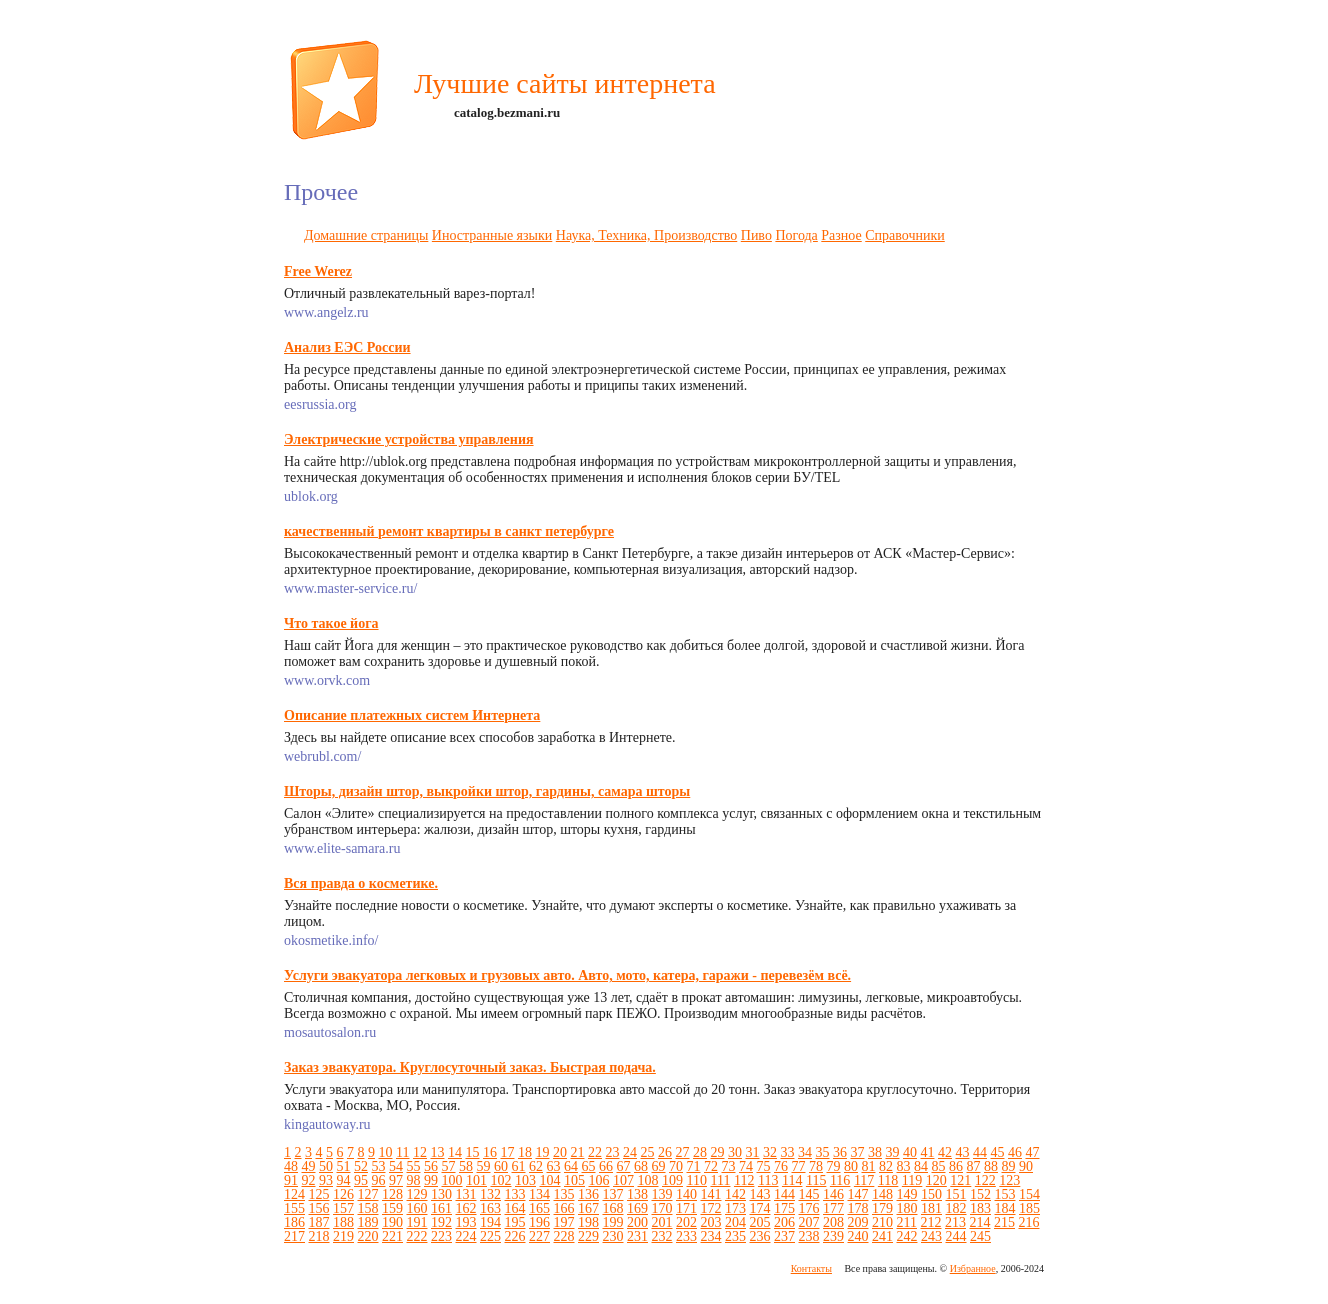 Image resolution: width=1328 pixels, height=1304 pixels. Describe the element at coordinates (980, 1194) in the screenshot. I see `152` at that location.